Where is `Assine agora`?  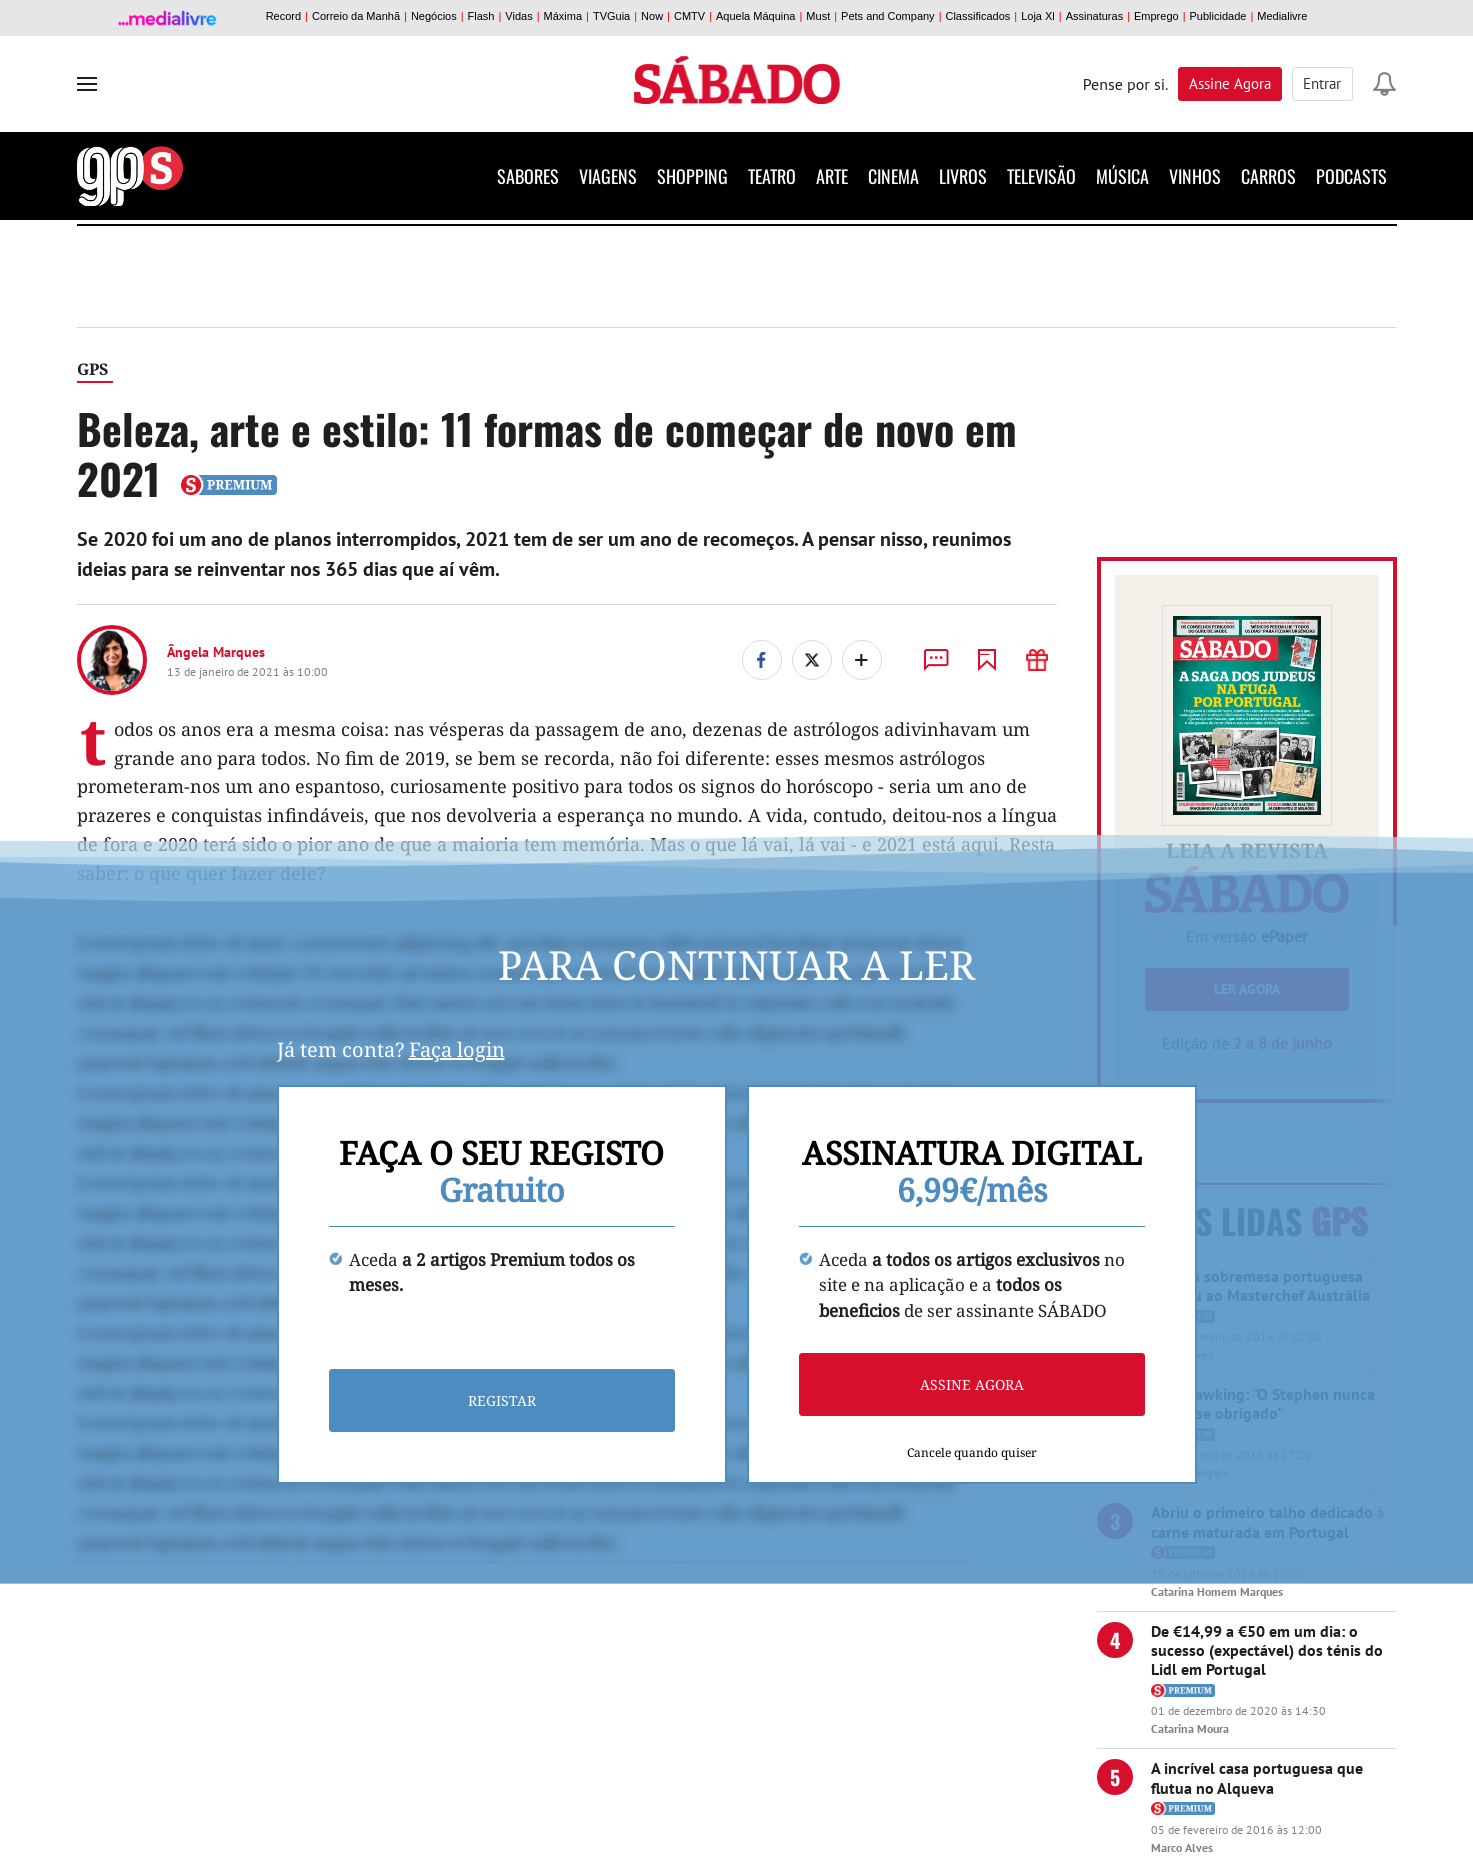 Assine agora is located at coordinates (972, 1384).